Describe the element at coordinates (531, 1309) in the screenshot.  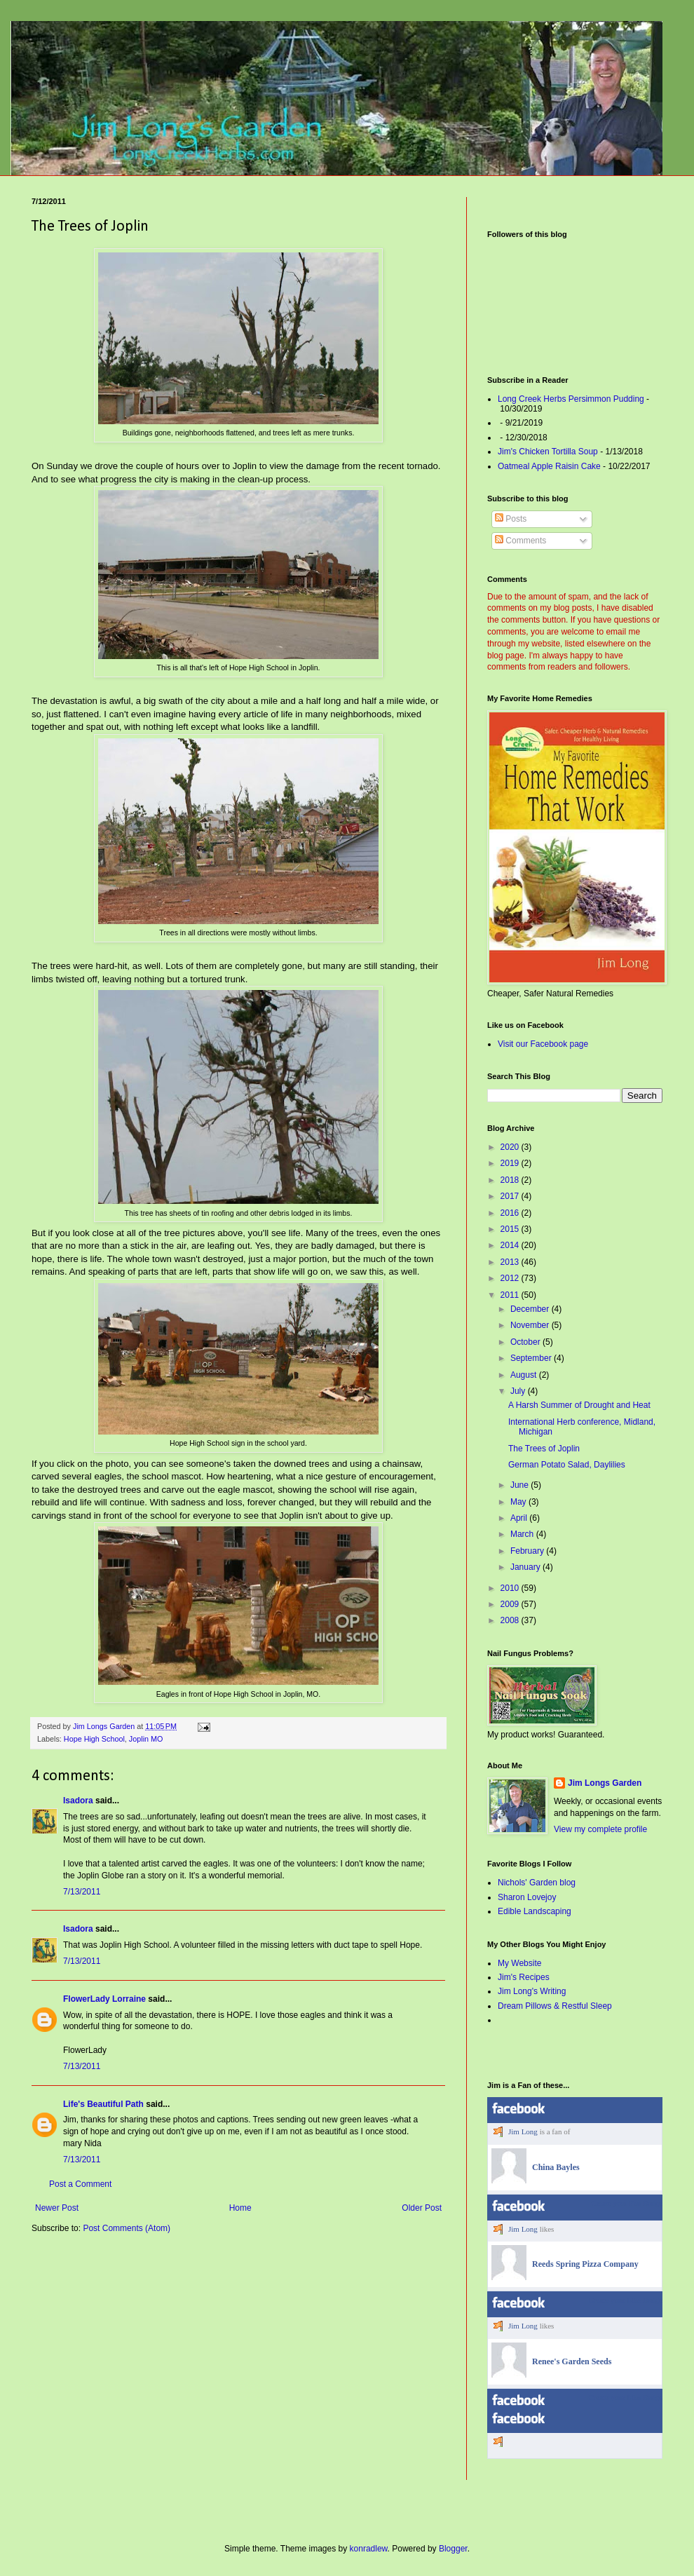
I see `December` at that location.